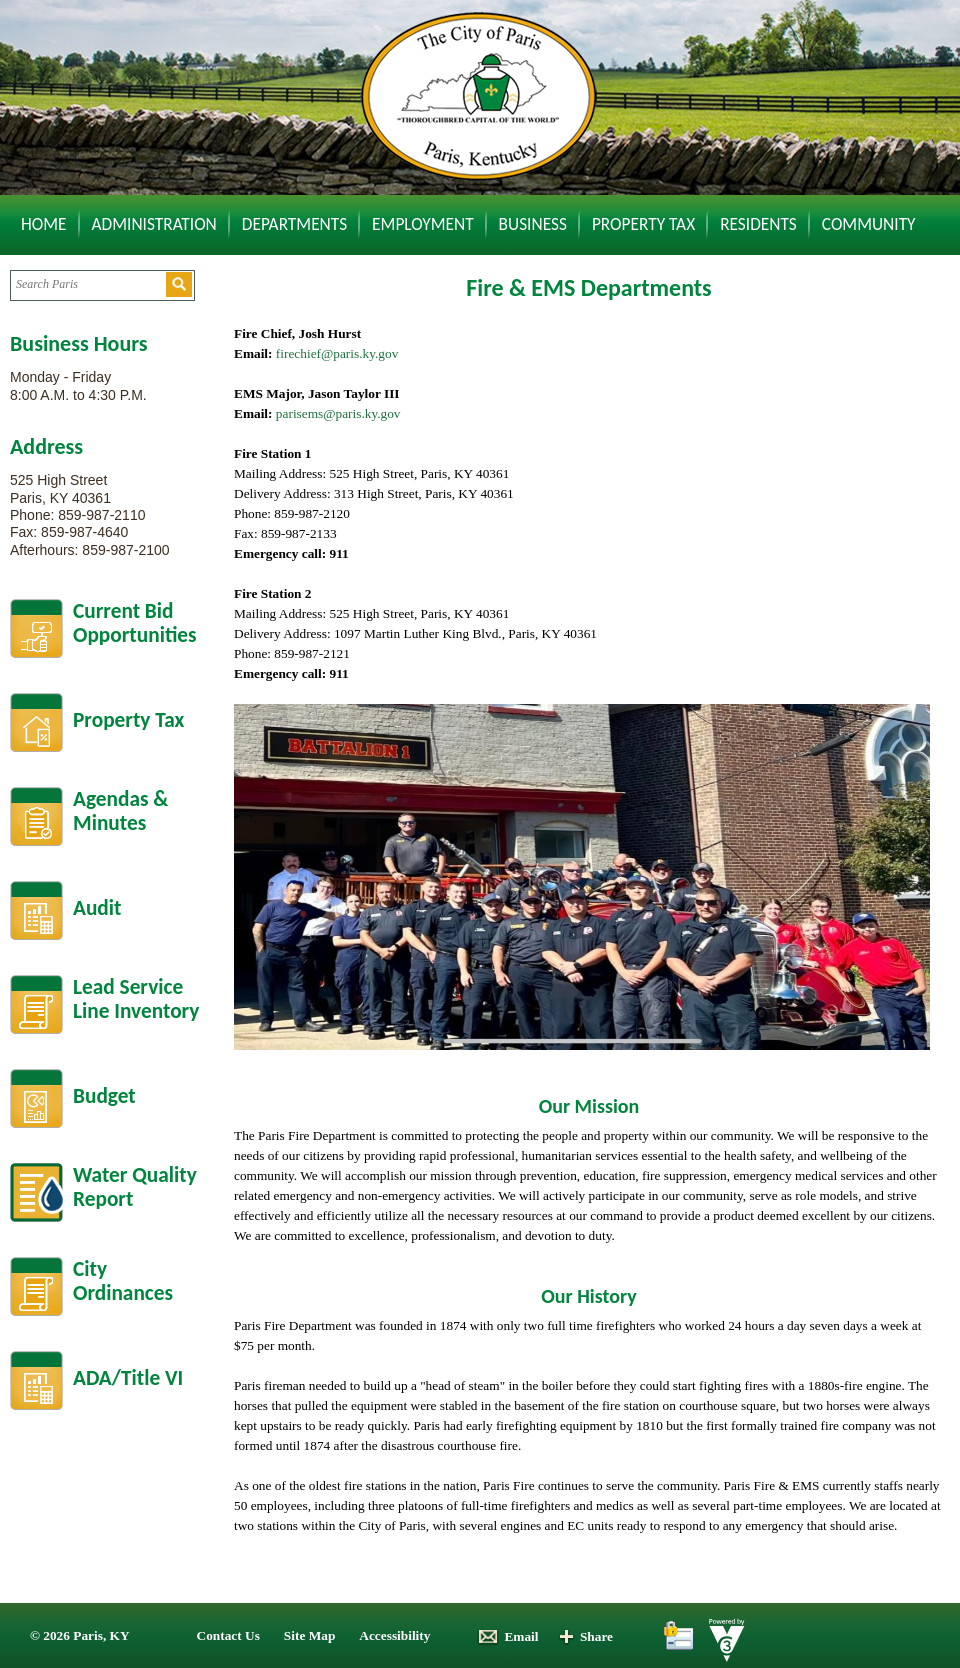 The height and width of the screenshot is (1668, 960). I want to click on Administration, so click(154, 224).